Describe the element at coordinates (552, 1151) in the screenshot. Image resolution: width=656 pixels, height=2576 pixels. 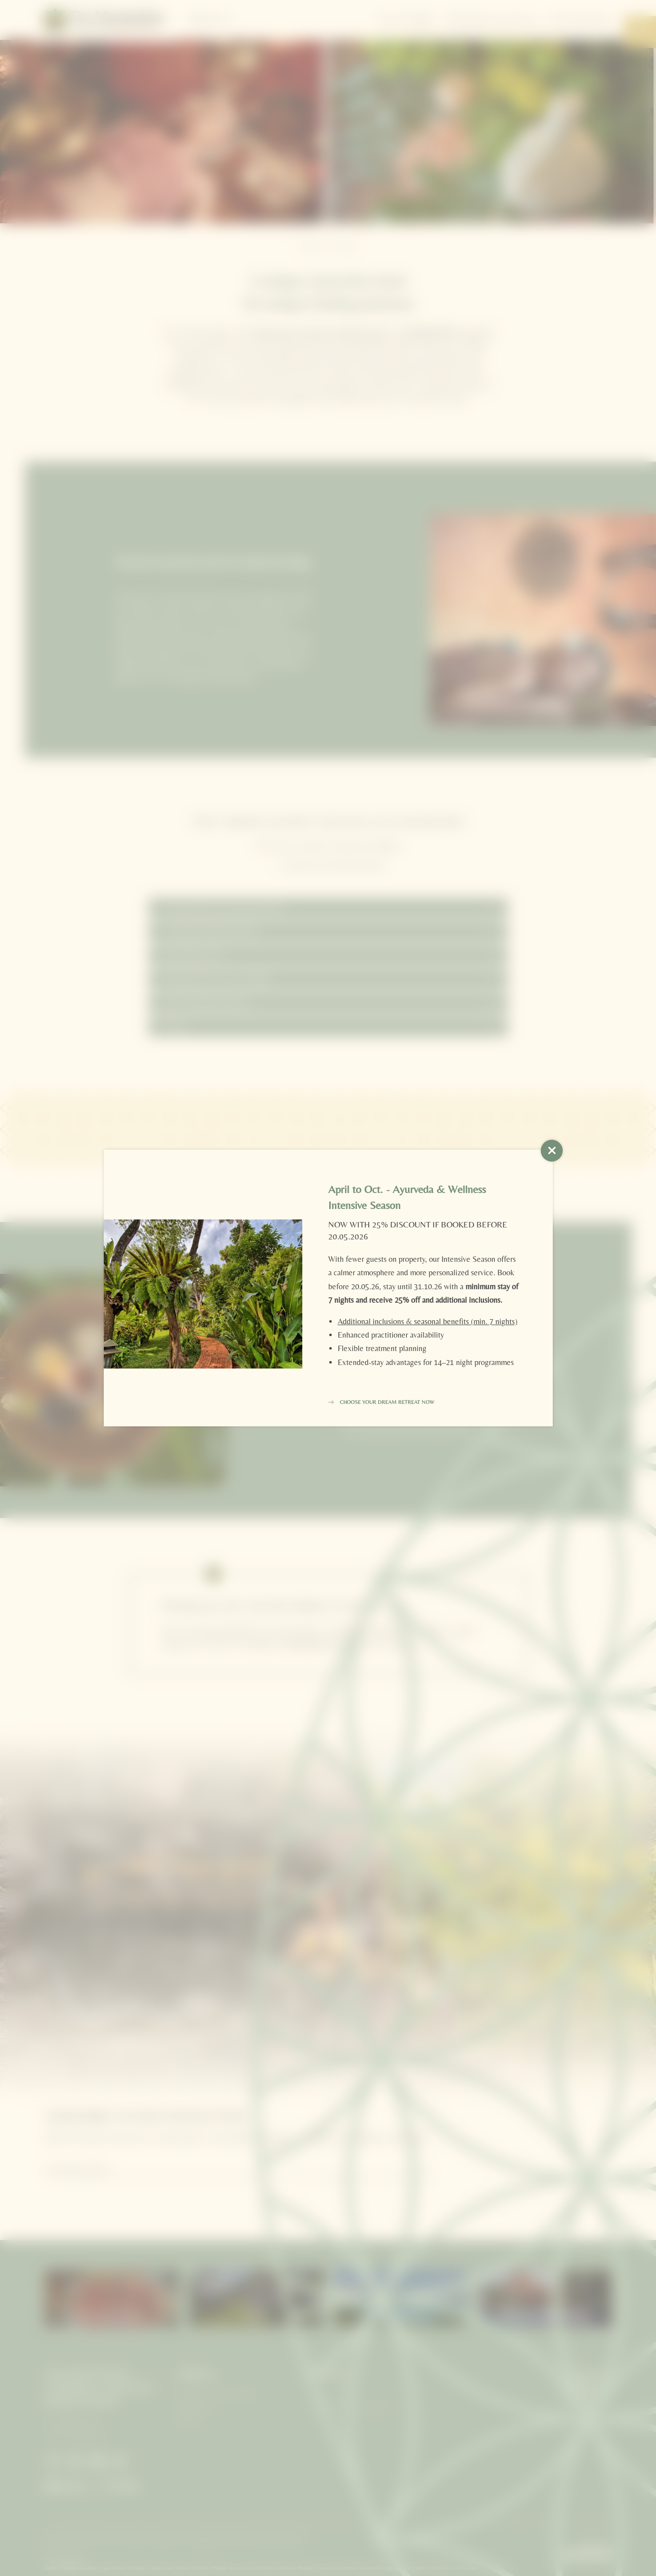
I see `[button]` at that location.